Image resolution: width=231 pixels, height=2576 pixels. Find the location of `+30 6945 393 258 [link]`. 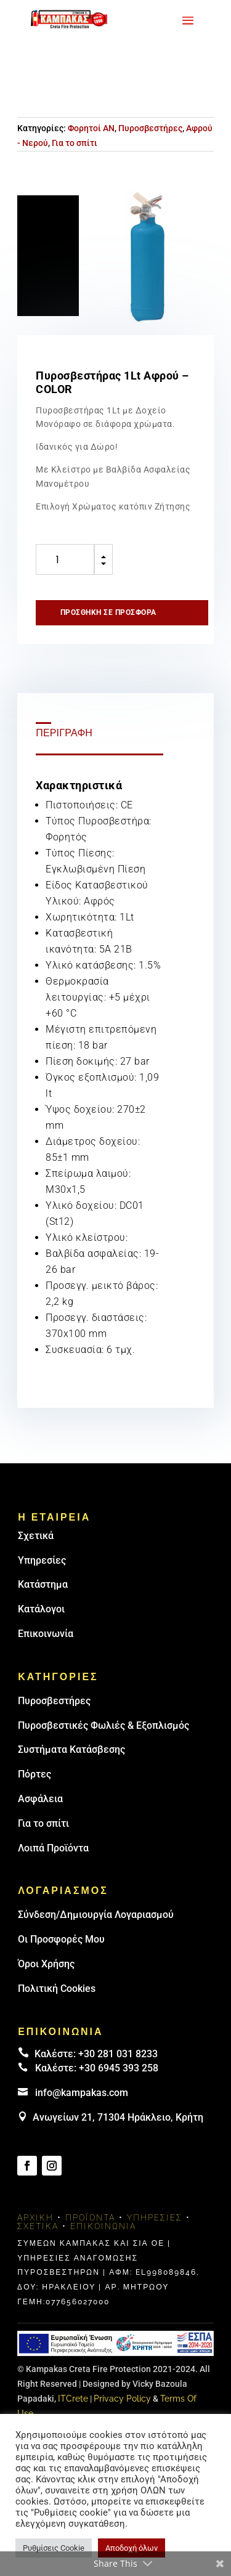

+30 6945 393 258 [link] is located at coordinates (118, 2068).